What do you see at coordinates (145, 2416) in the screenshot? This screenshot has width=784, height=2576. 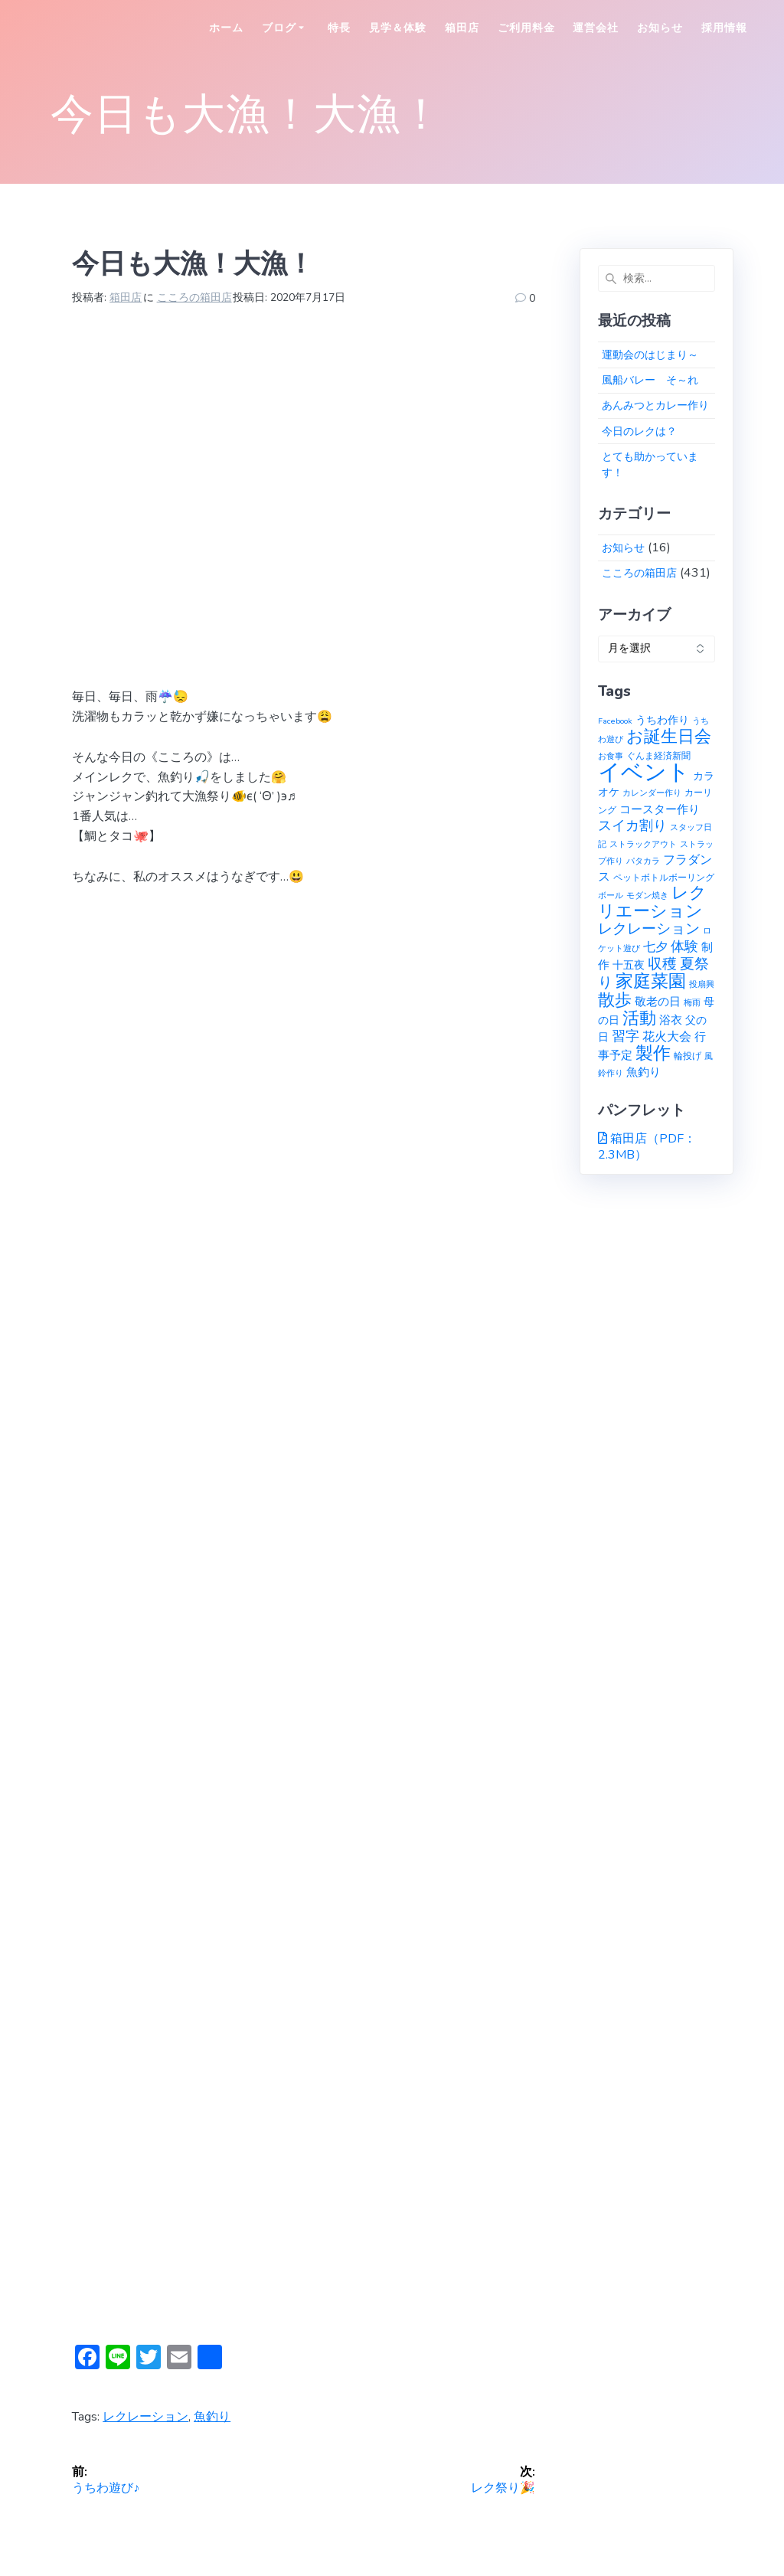 I see `レクレーション` at bounding box center [145, 2416].